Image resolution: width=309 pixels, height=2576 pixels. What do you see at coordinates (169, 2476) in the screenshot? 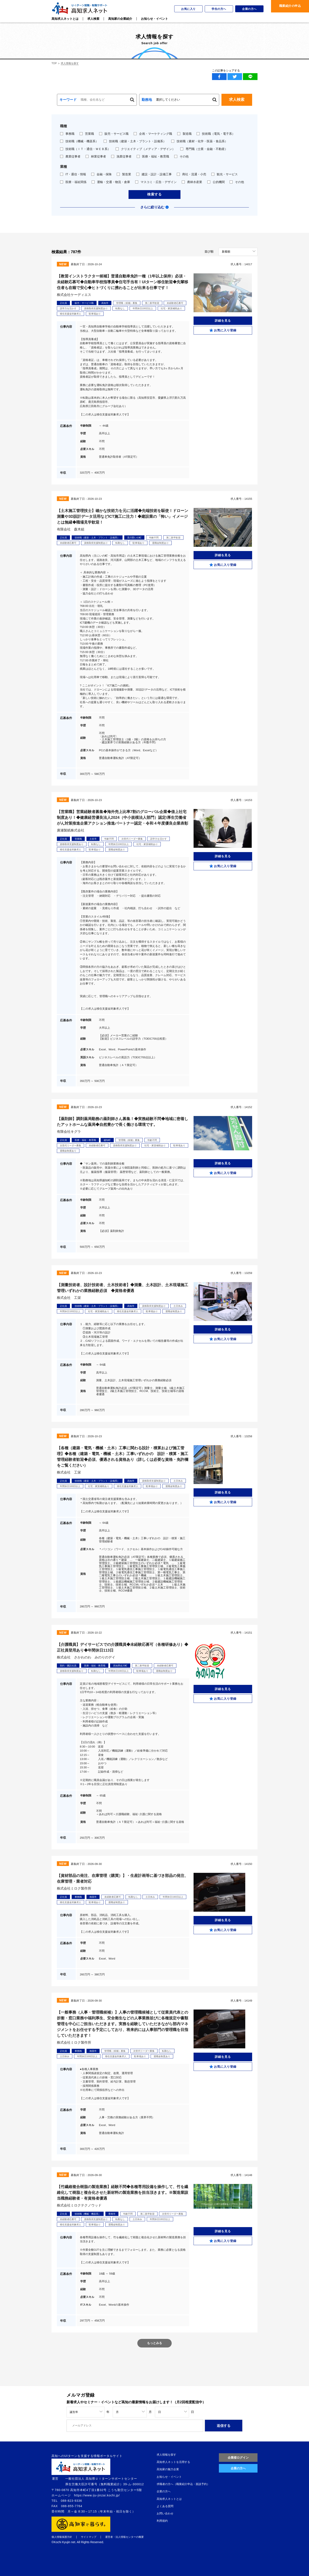
I see `お知らせ・イベント` at bounding box center [169, 2476].